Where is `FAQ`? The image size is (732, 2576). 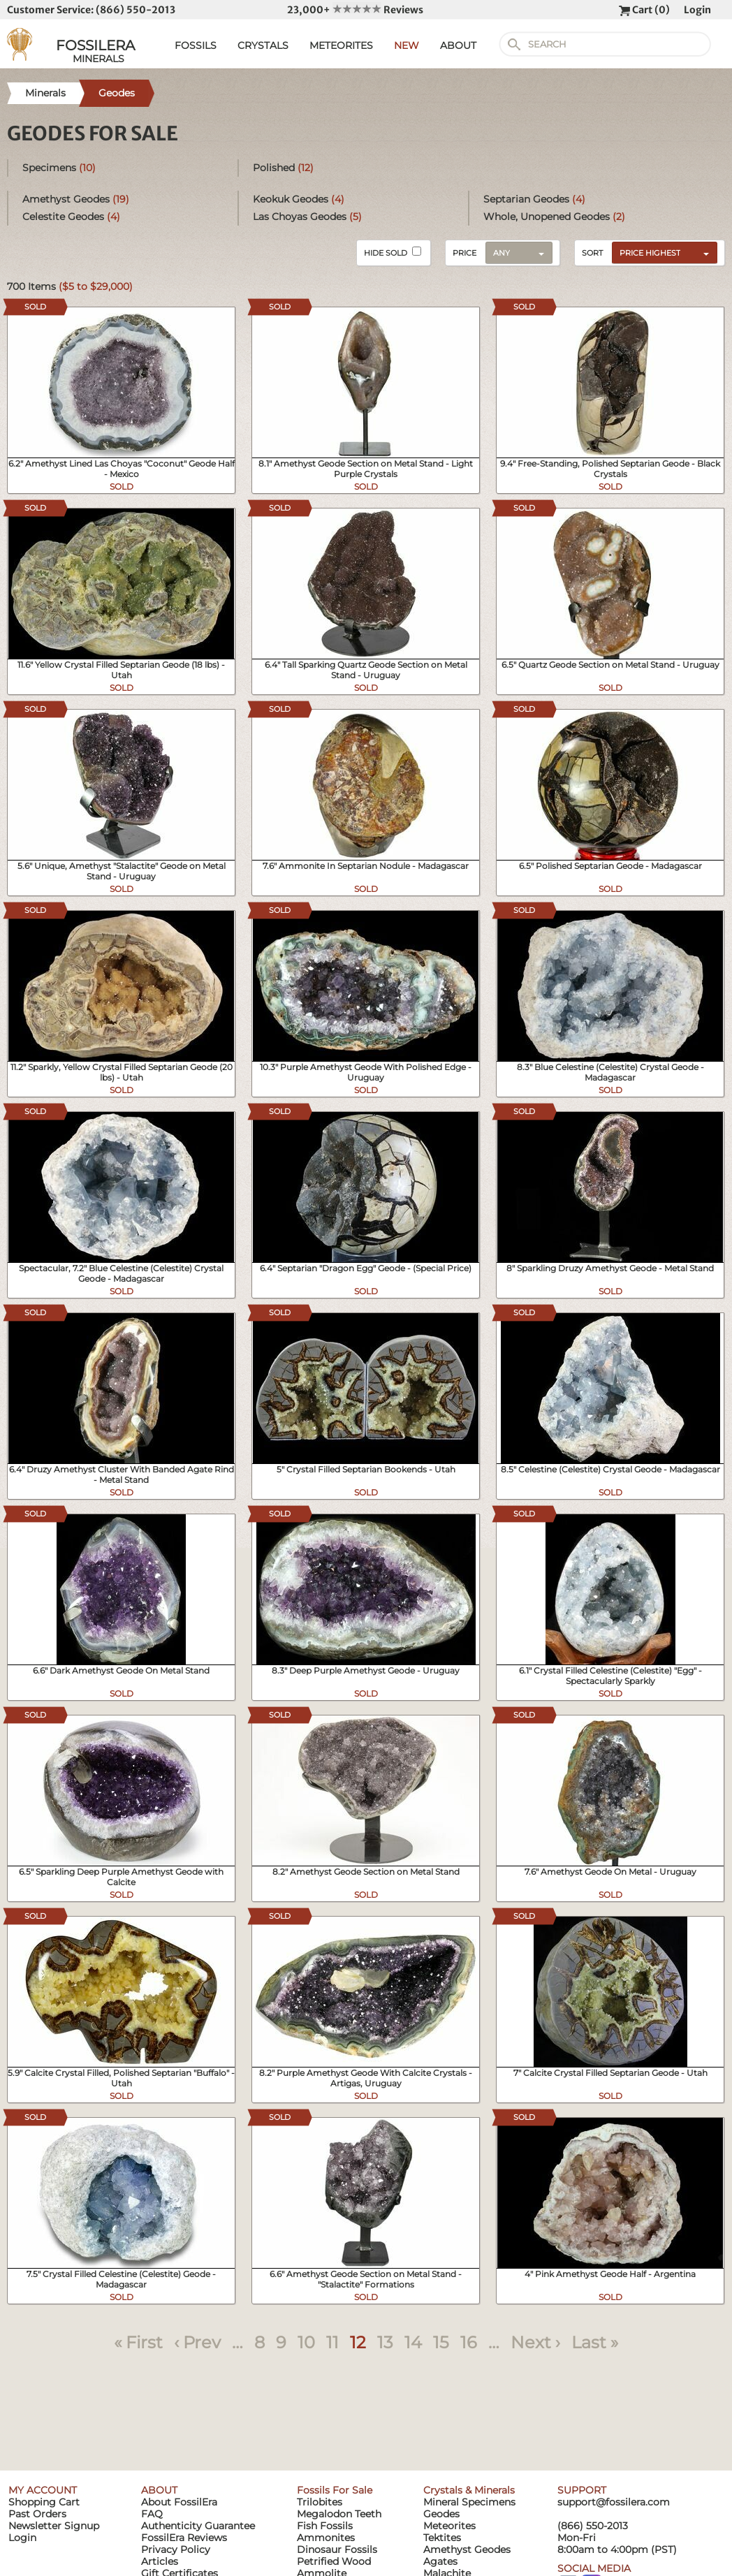
FAQ is located at coordinates (152, 2514).